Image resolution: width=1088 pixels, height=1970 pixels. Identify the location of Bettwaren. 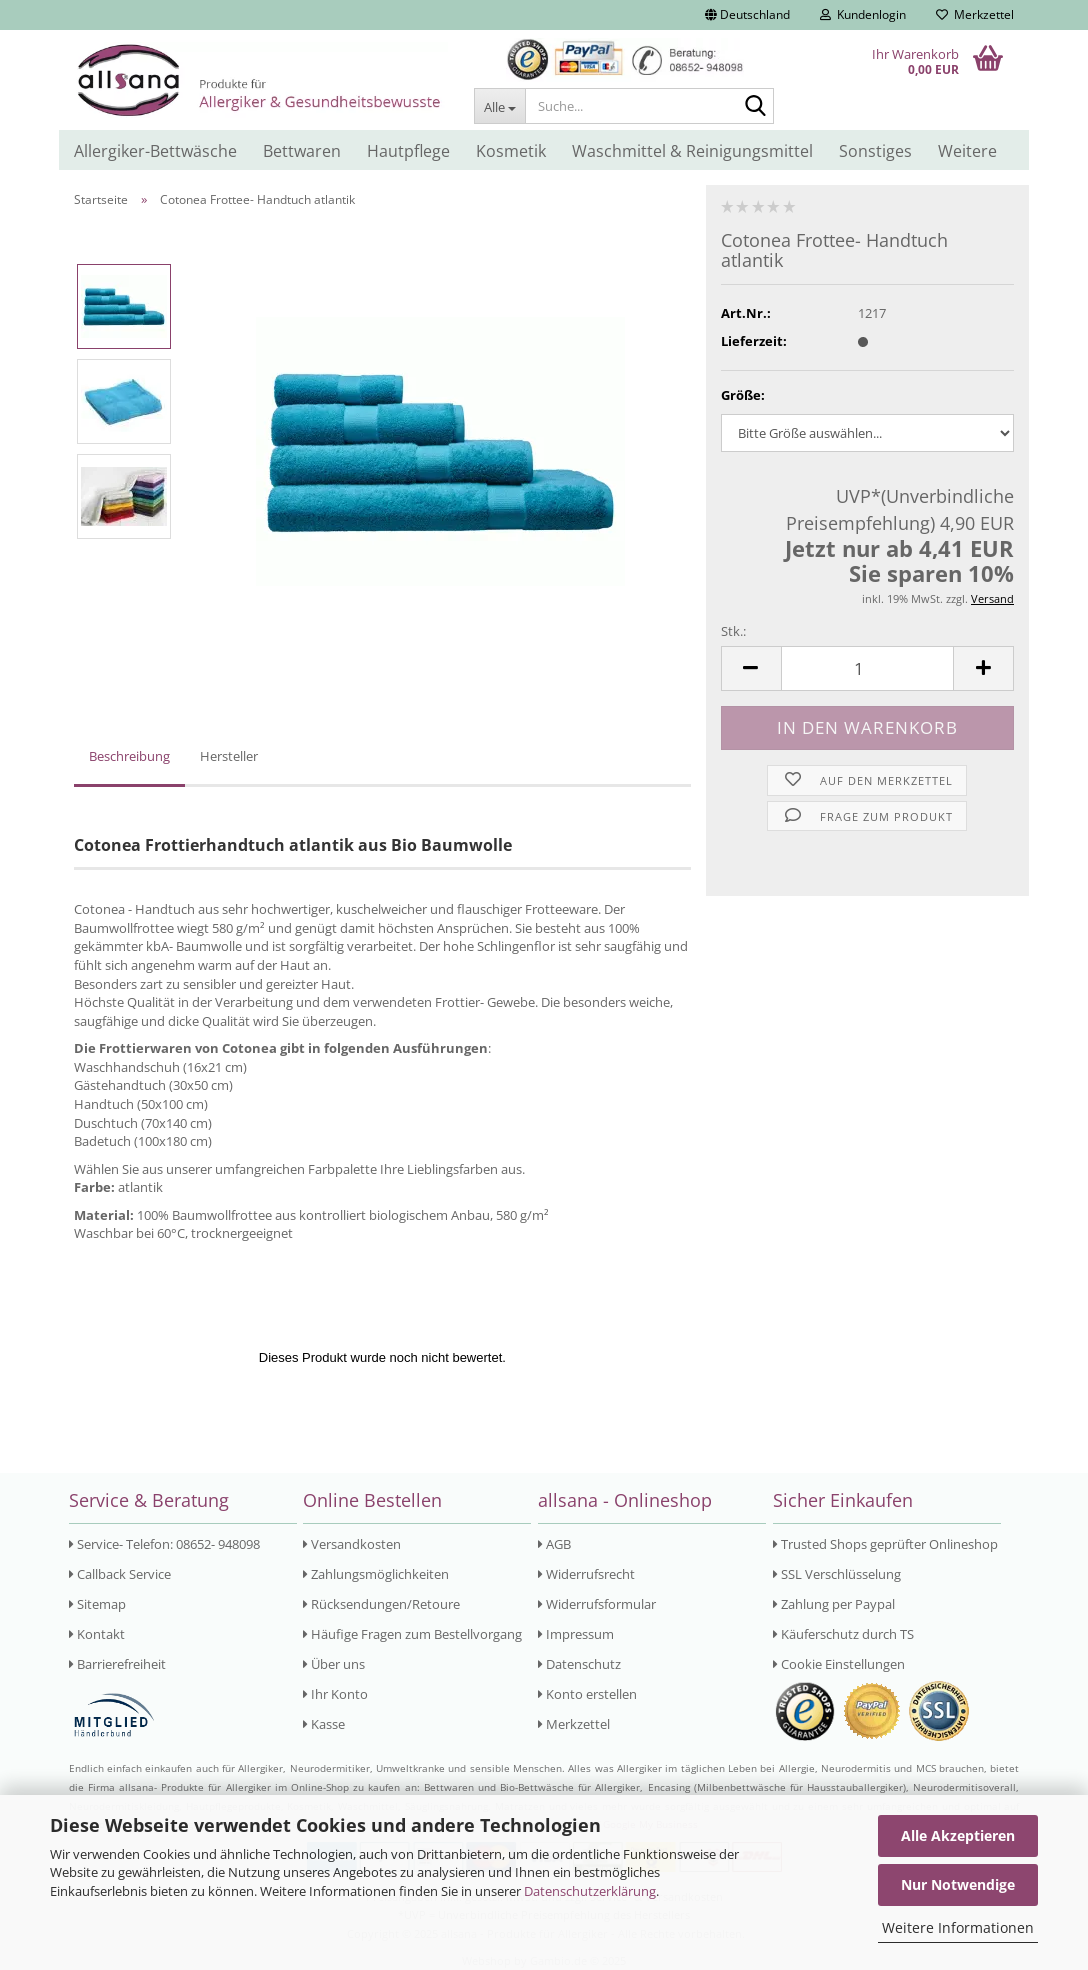
(302, 151).